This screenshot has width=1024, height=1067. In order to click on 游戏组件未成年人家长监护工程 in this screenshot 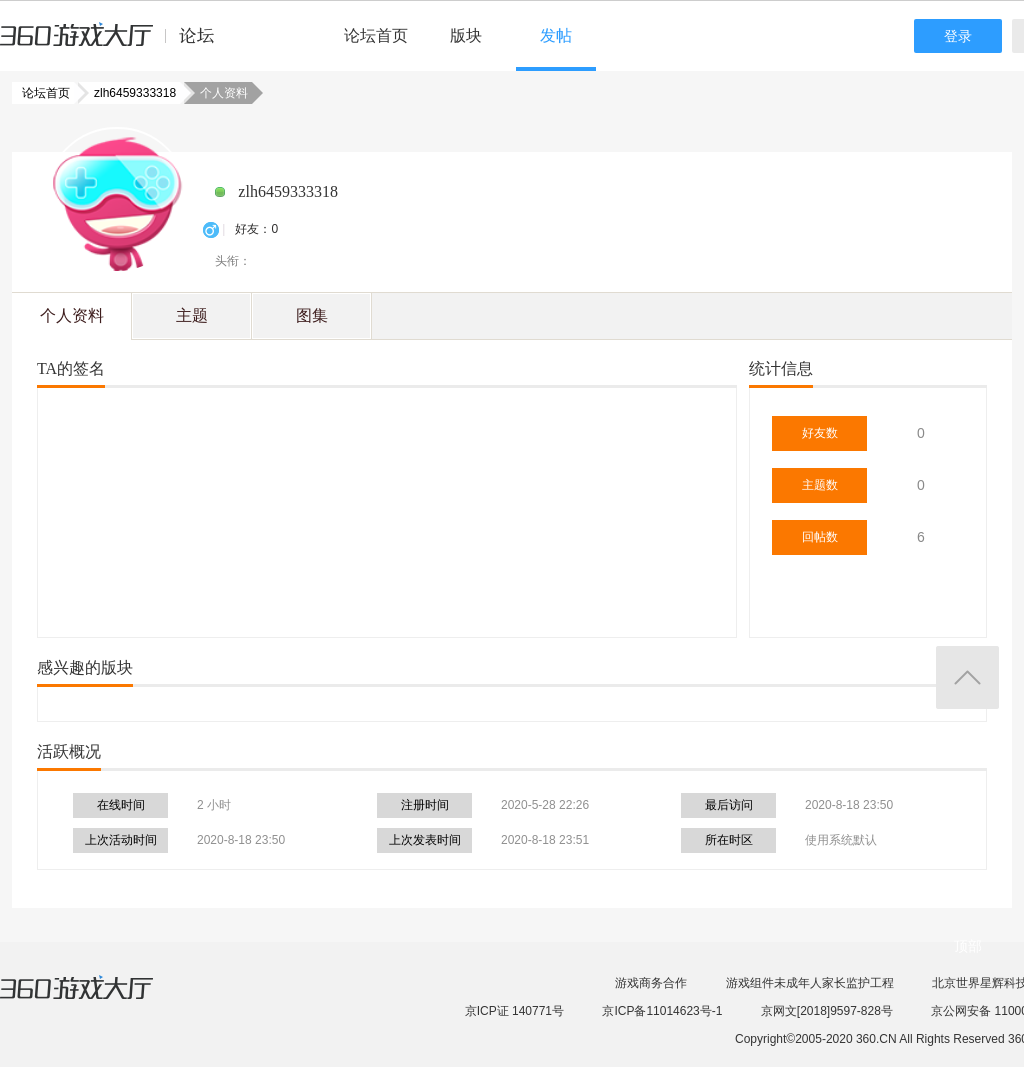, I will do `click(810, 983)`.